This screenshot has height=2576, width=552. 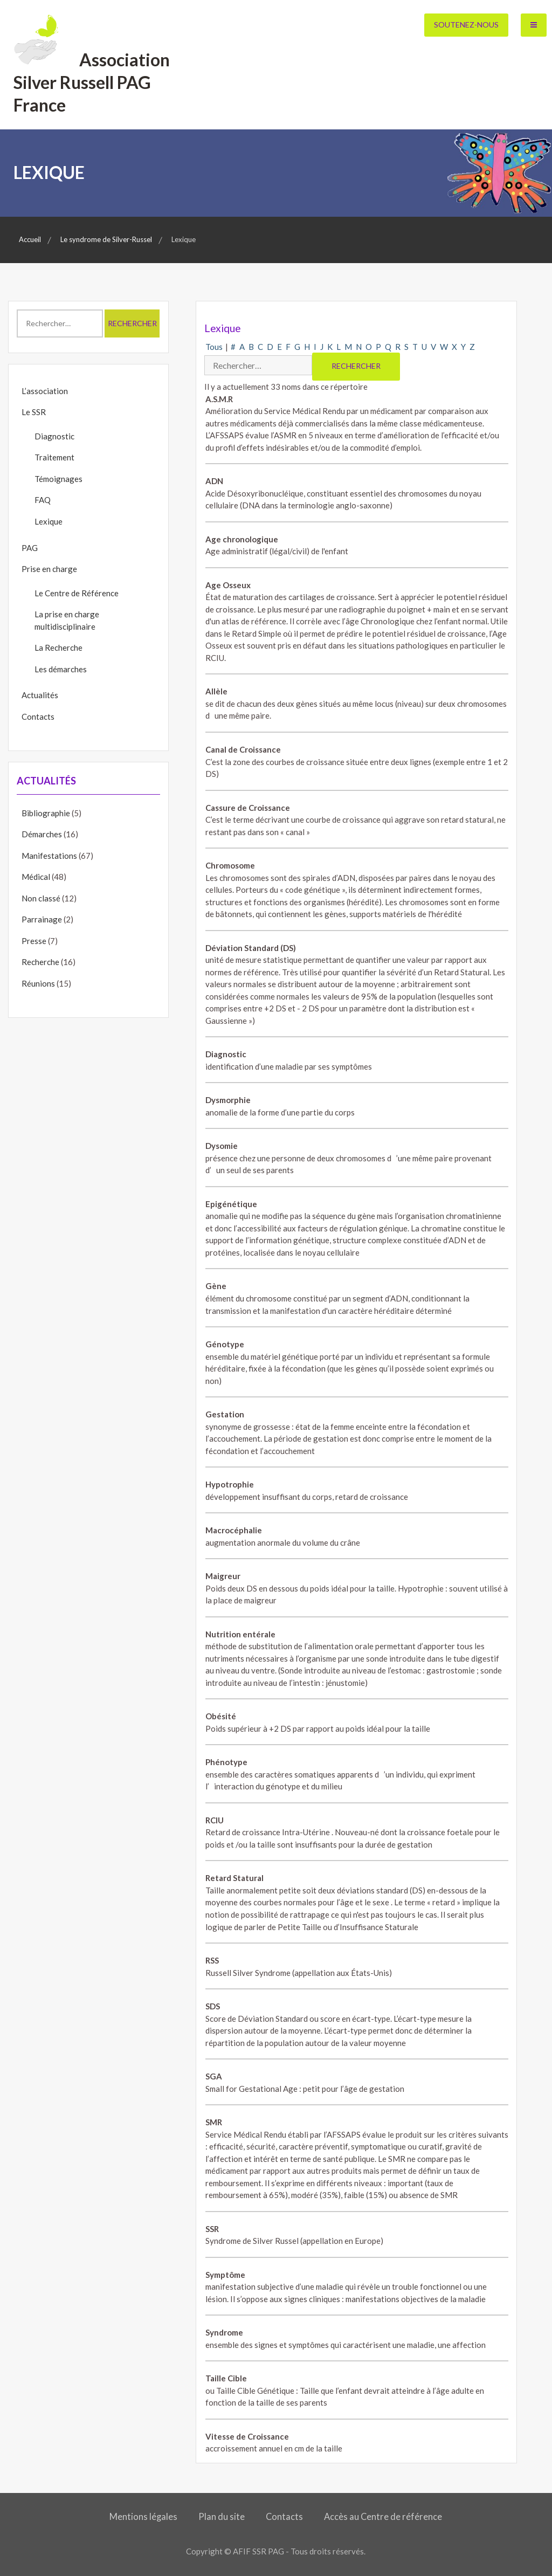 I want to click on Démarches, so click(x=42, y=834).